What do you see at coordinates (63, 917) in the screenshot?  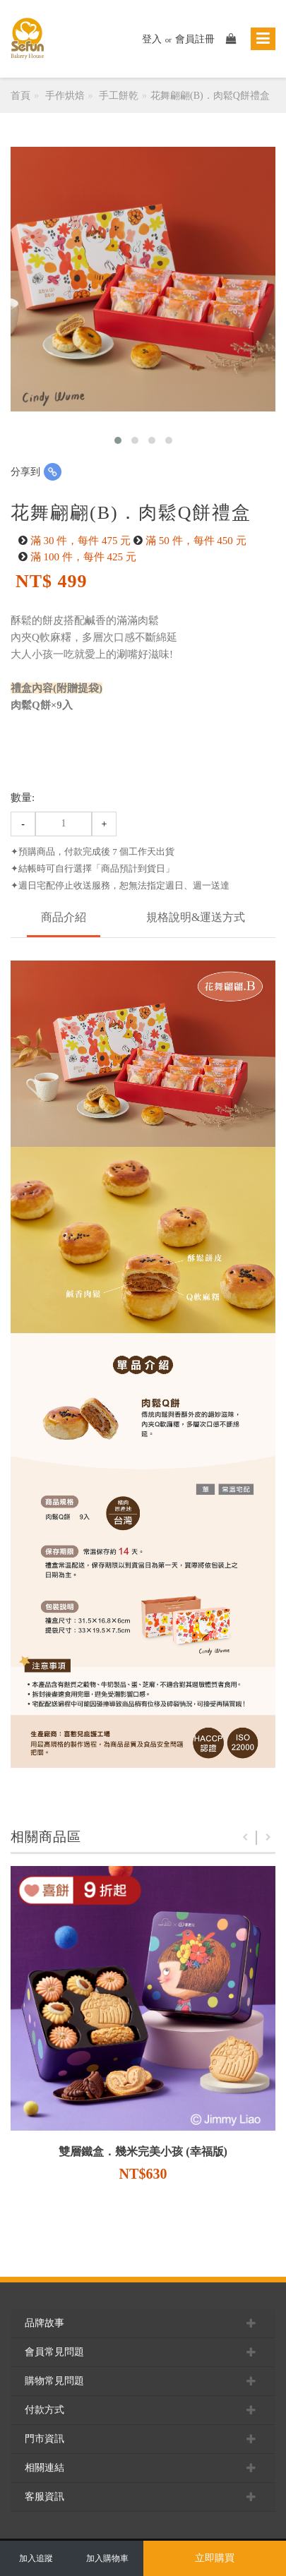 I see `商品介紹` at bounding box center [63, 917].